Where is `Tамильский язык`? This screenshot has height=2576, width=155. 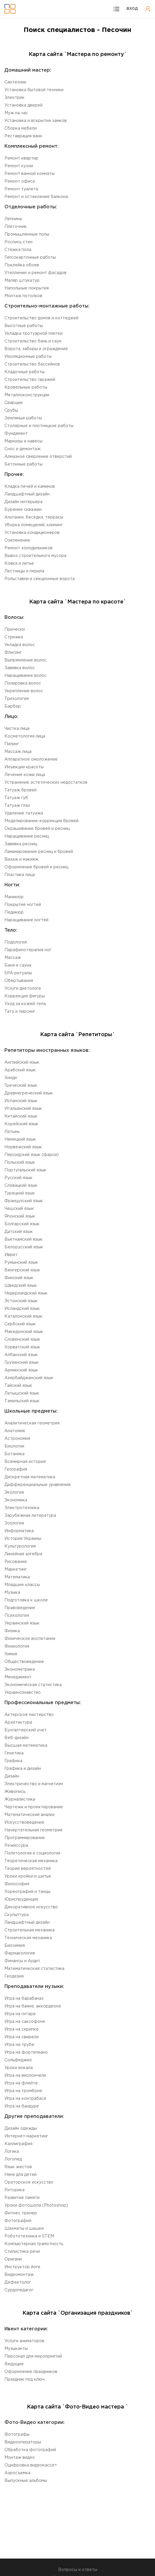 Tамильский язык is located at coordinates (22, 1401).